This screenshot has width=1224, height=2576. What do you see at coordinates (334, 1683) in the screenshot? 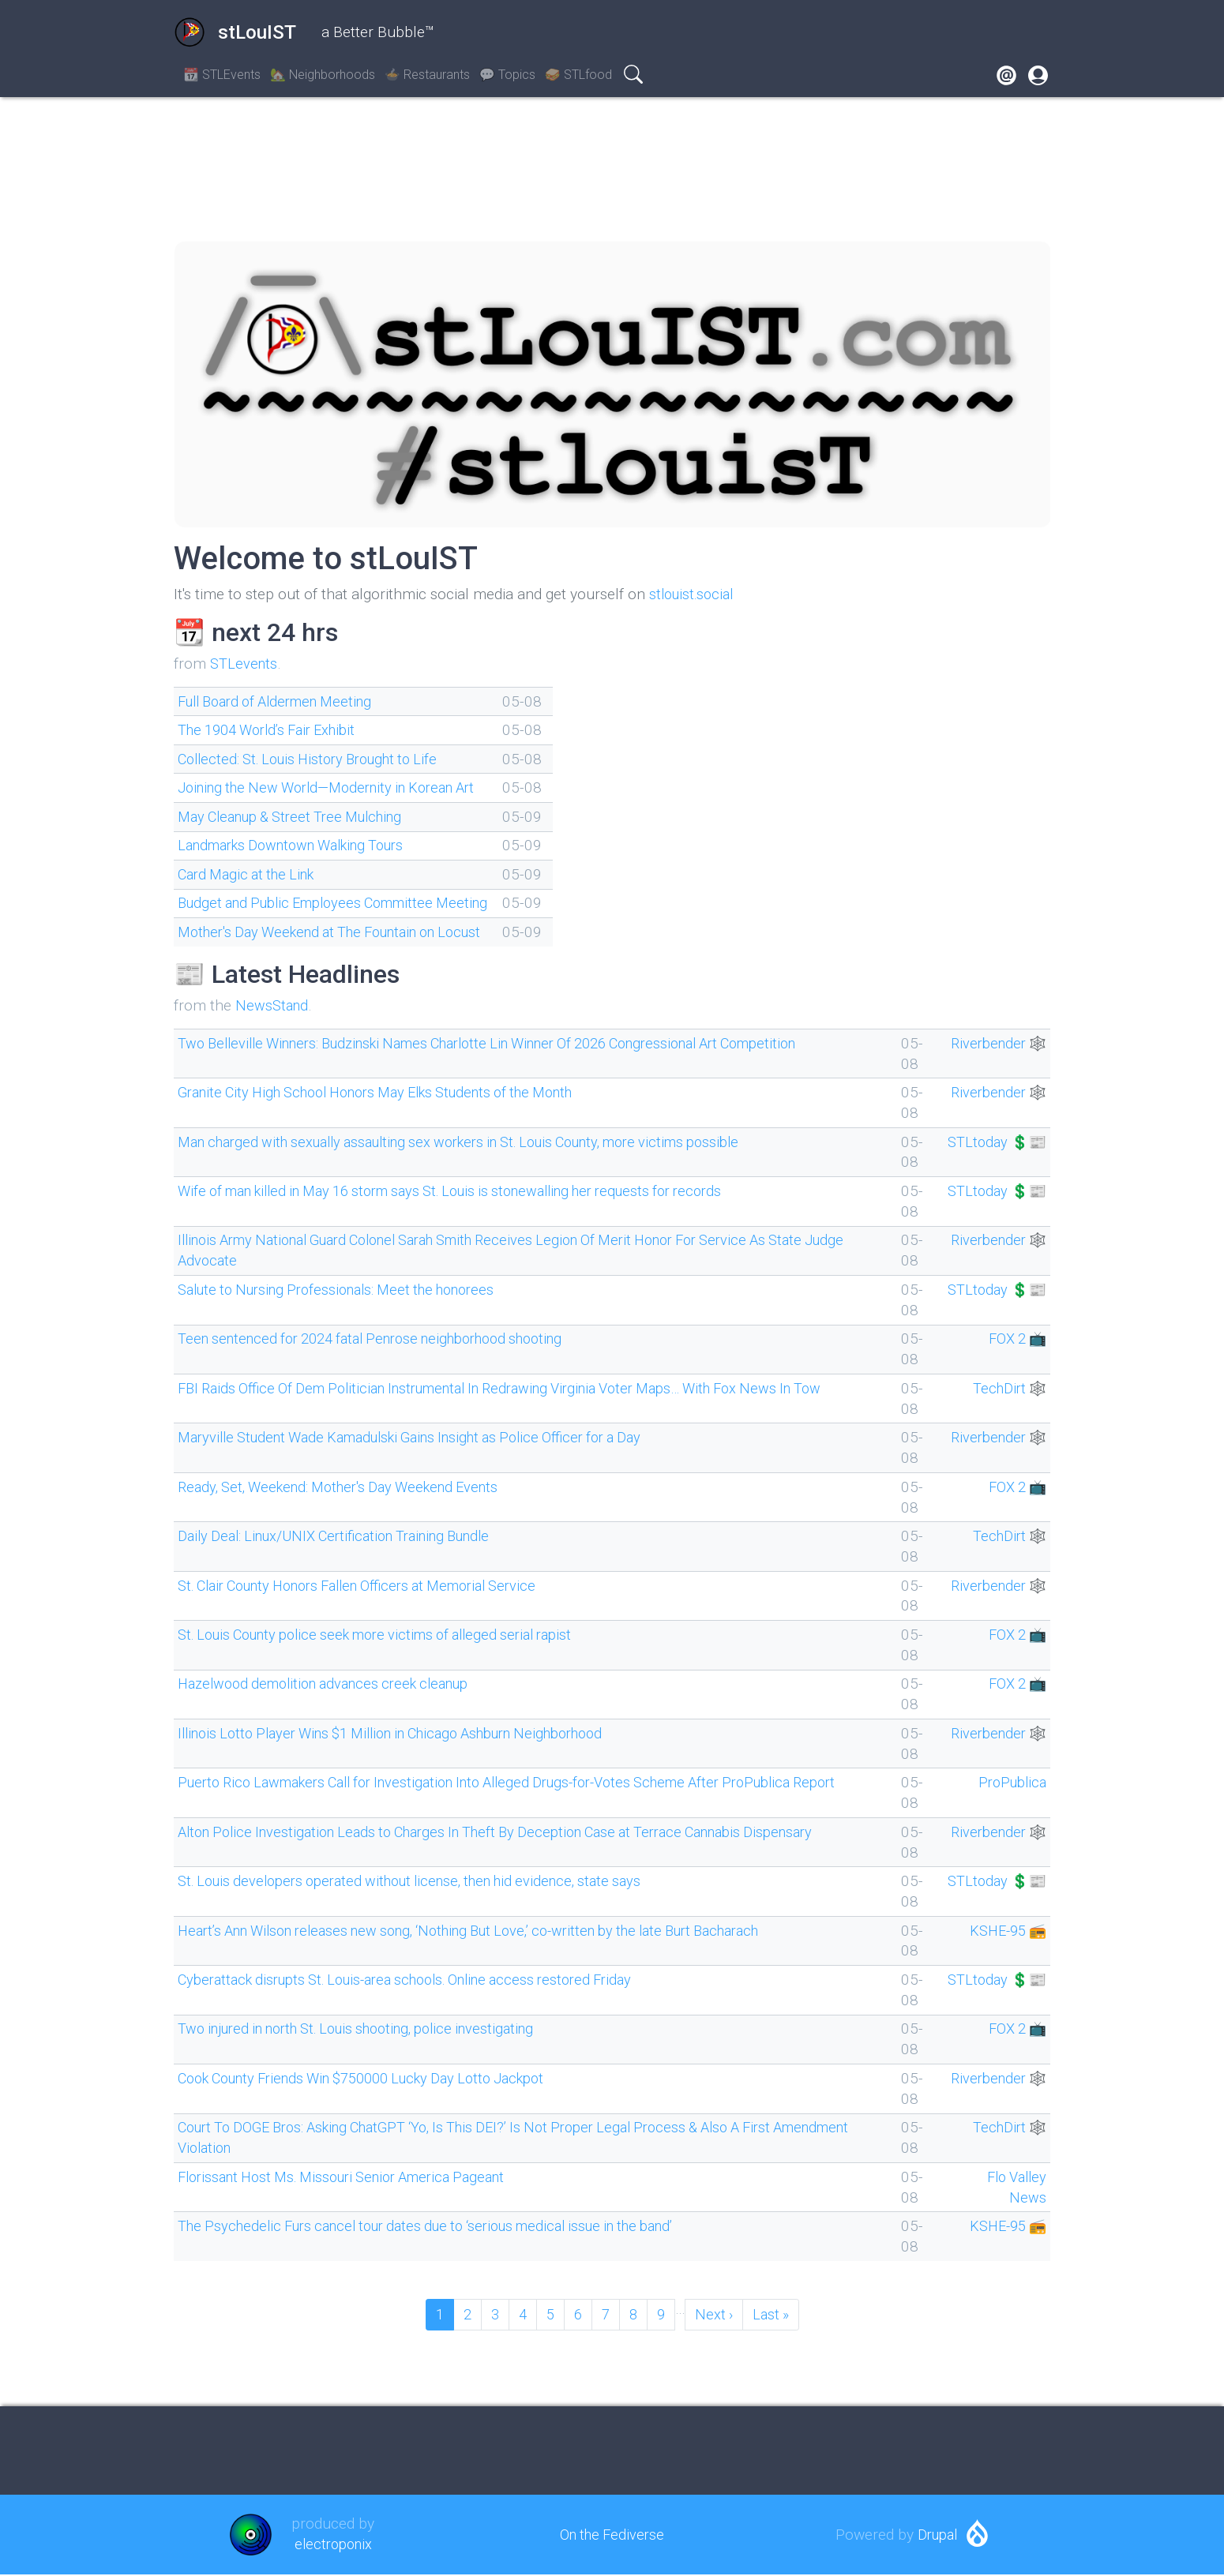
I see `Hazelwood demolition advances creek cleanup` at bounding box center [334, 1683].